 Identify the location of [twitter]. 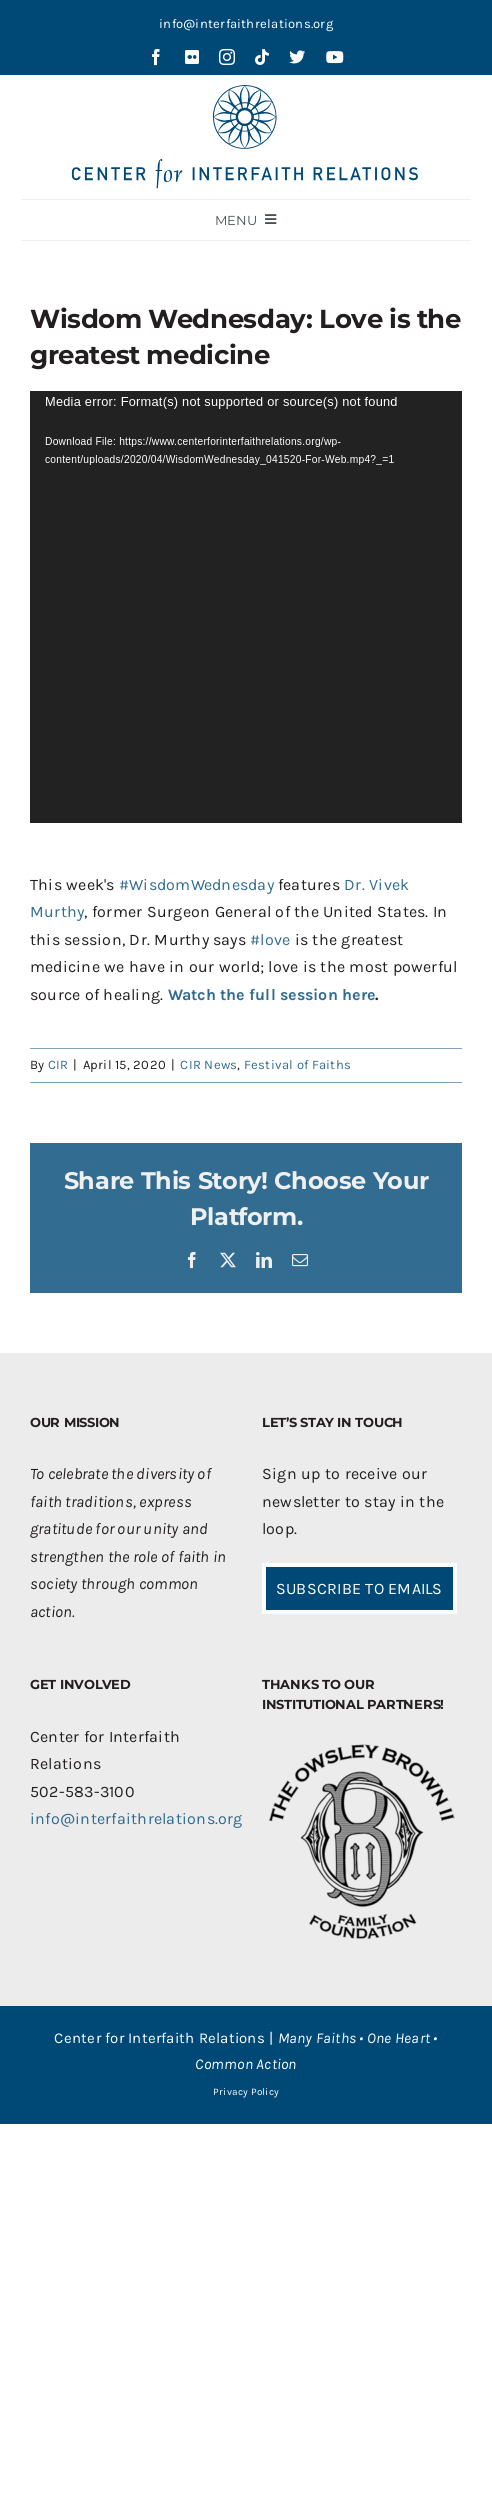
(297, 57).